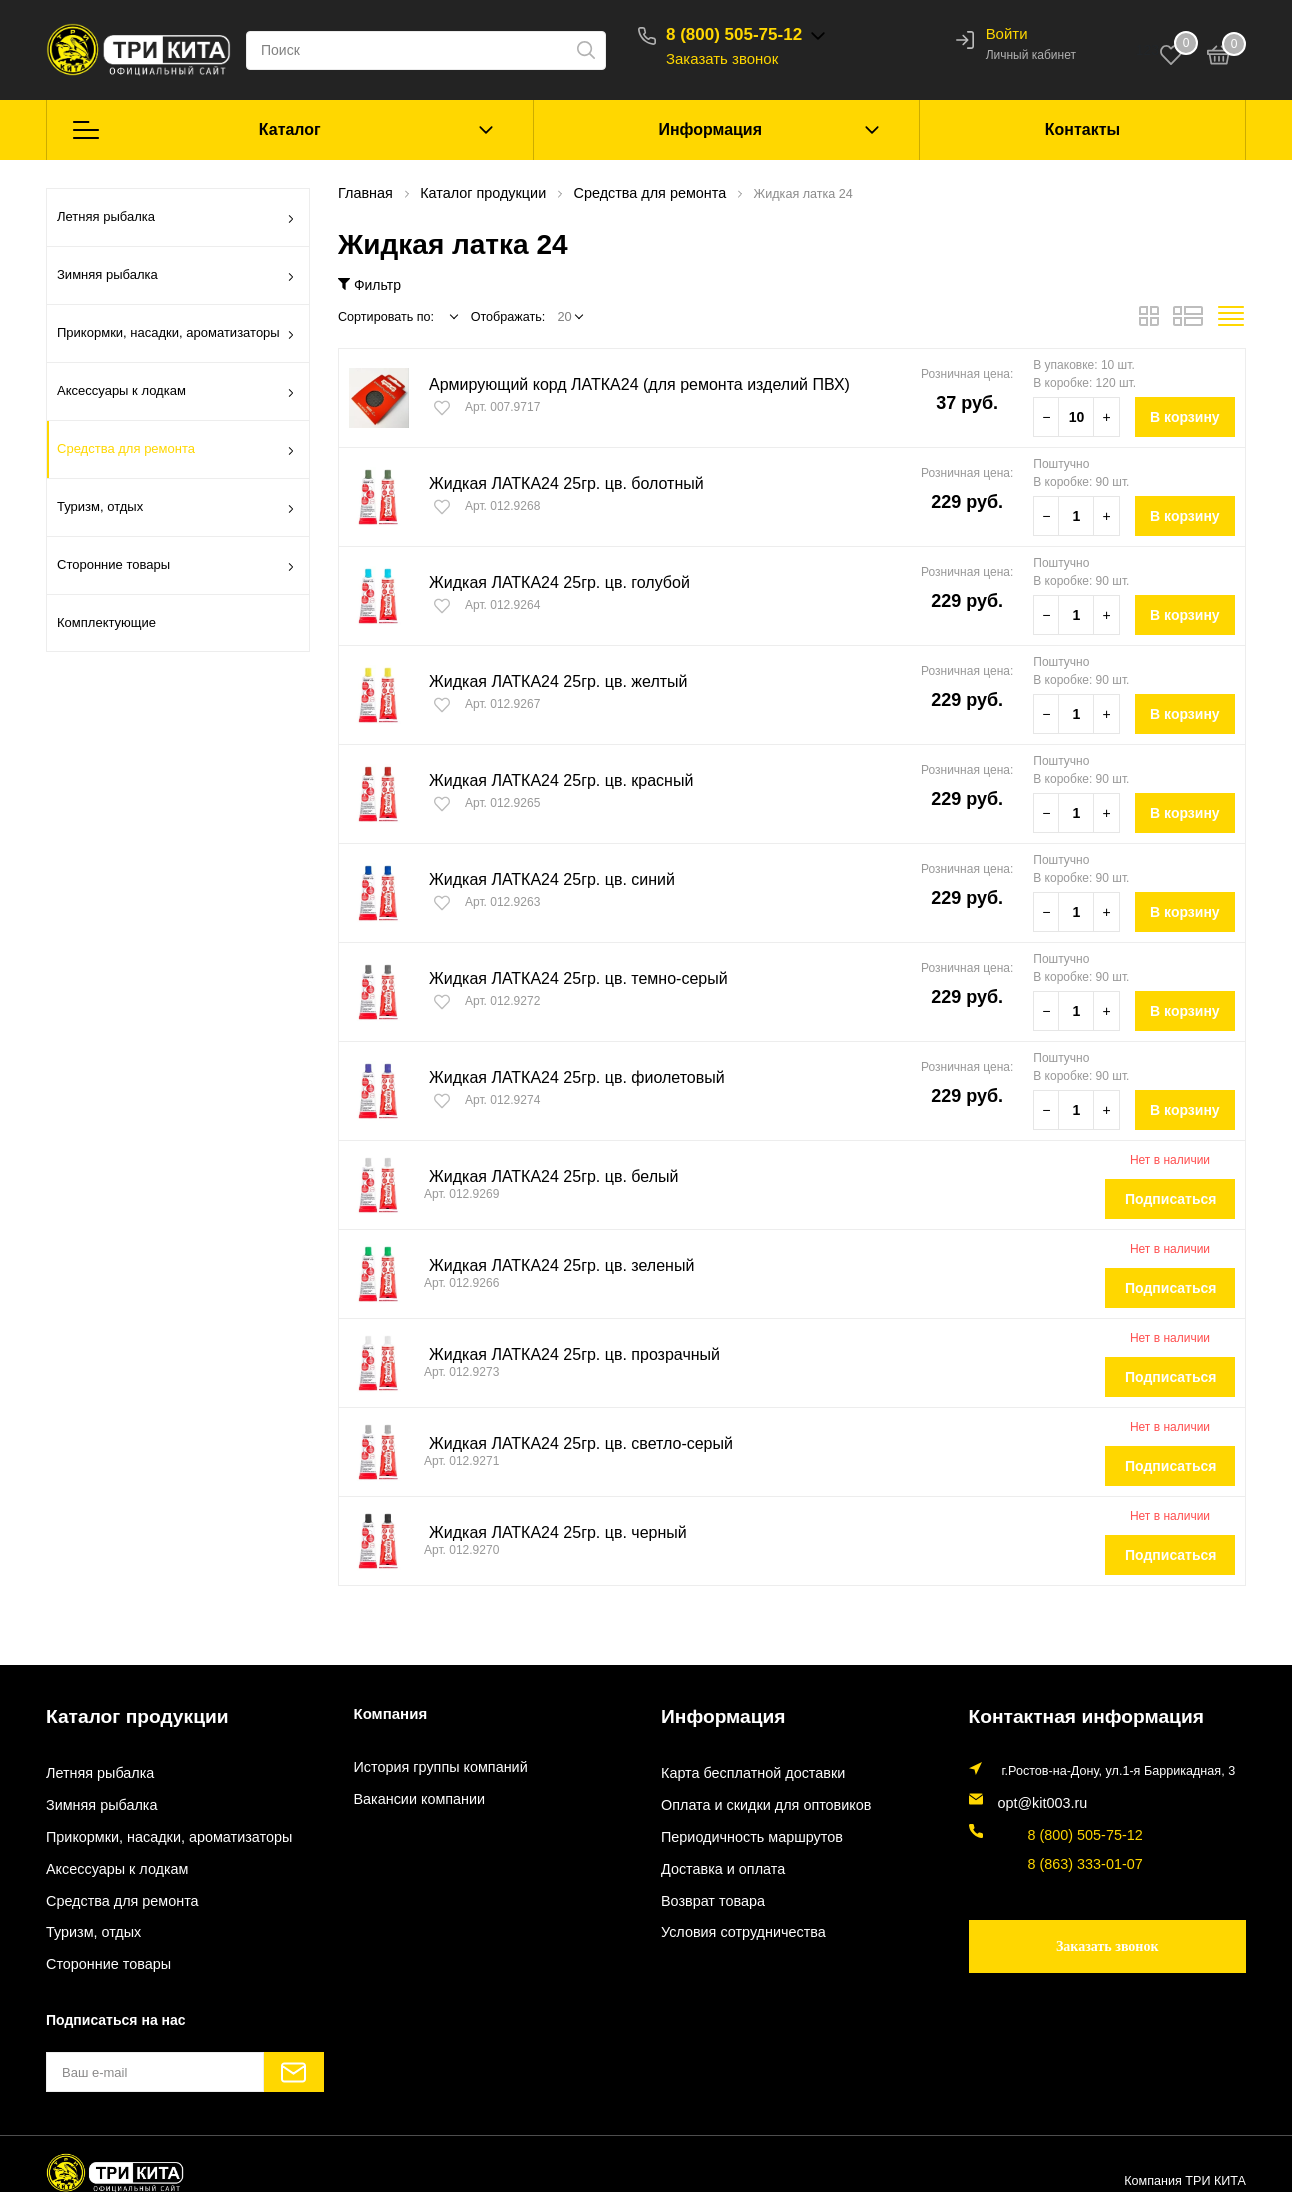 The height and width of the screenshot is (2192, 1292). What do you see at coordinates (753, 1799) in the screenshot?
I see `Оплата и скидки для оптовиков` at bounding box center [753, 1799].